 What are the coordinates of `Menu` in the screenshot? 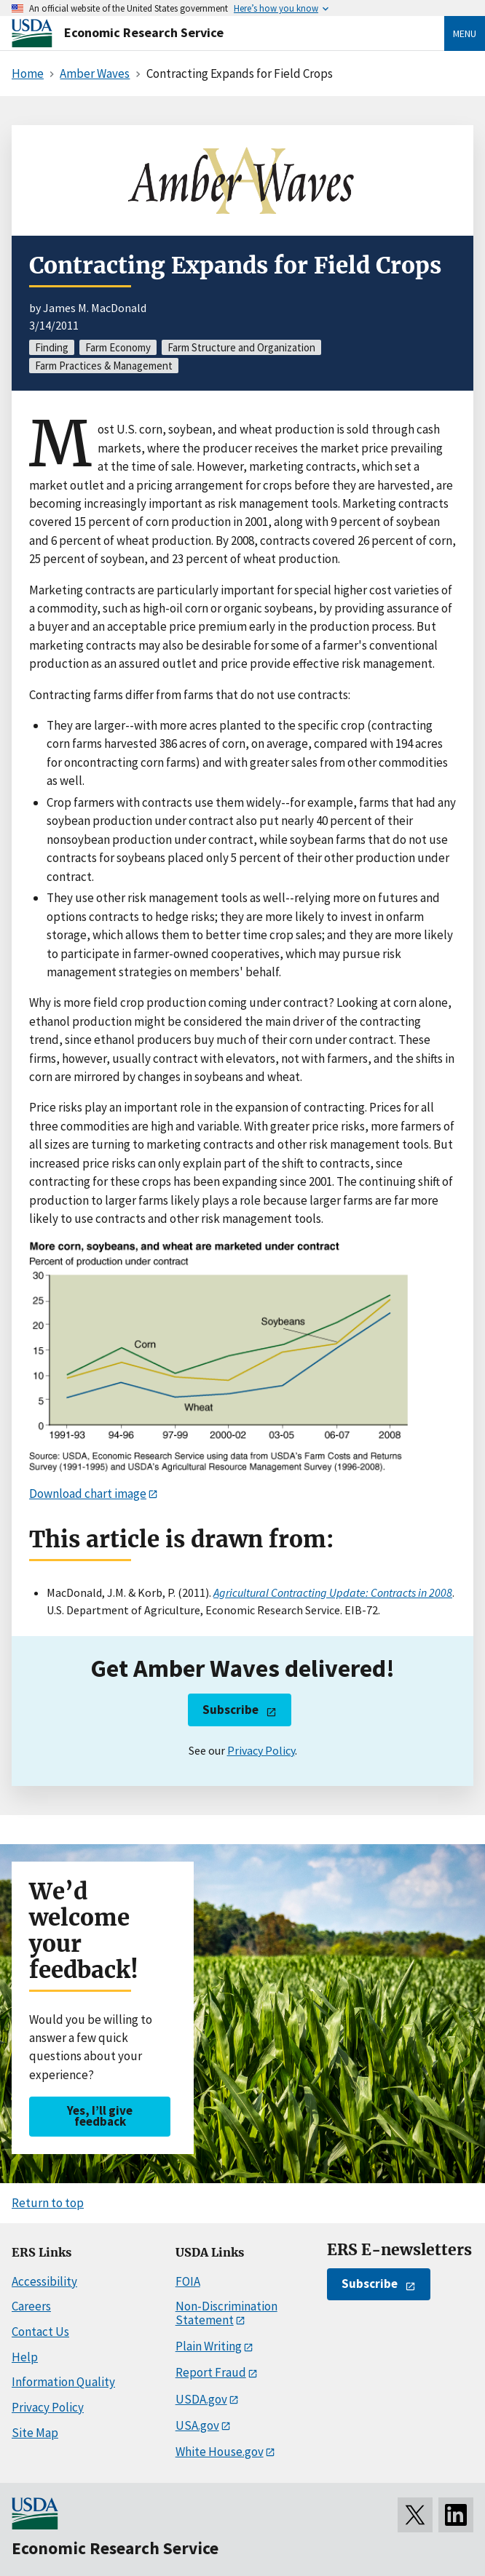 It's located at (464, 33).